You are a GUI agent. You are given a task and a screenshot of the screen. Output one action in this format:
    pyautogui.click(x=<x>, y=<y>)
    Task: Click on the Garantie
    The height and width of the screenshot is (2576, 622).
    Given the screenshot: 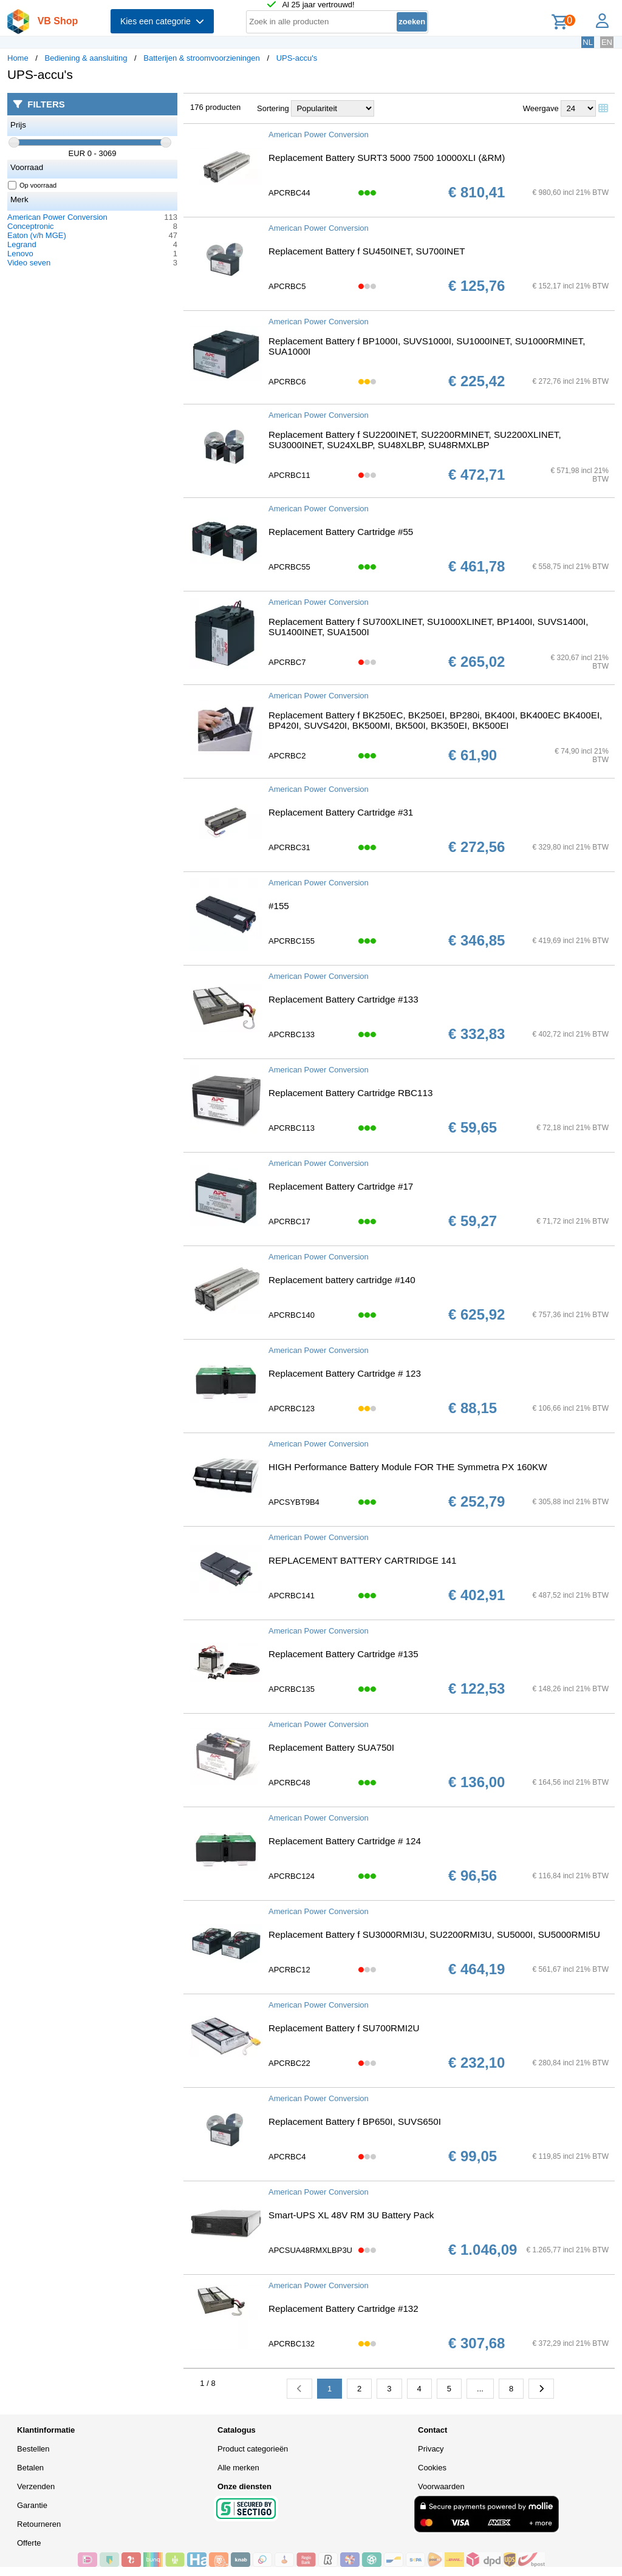 What is the action you would take?
    pyautogui.click(x=32, y=2505)
    